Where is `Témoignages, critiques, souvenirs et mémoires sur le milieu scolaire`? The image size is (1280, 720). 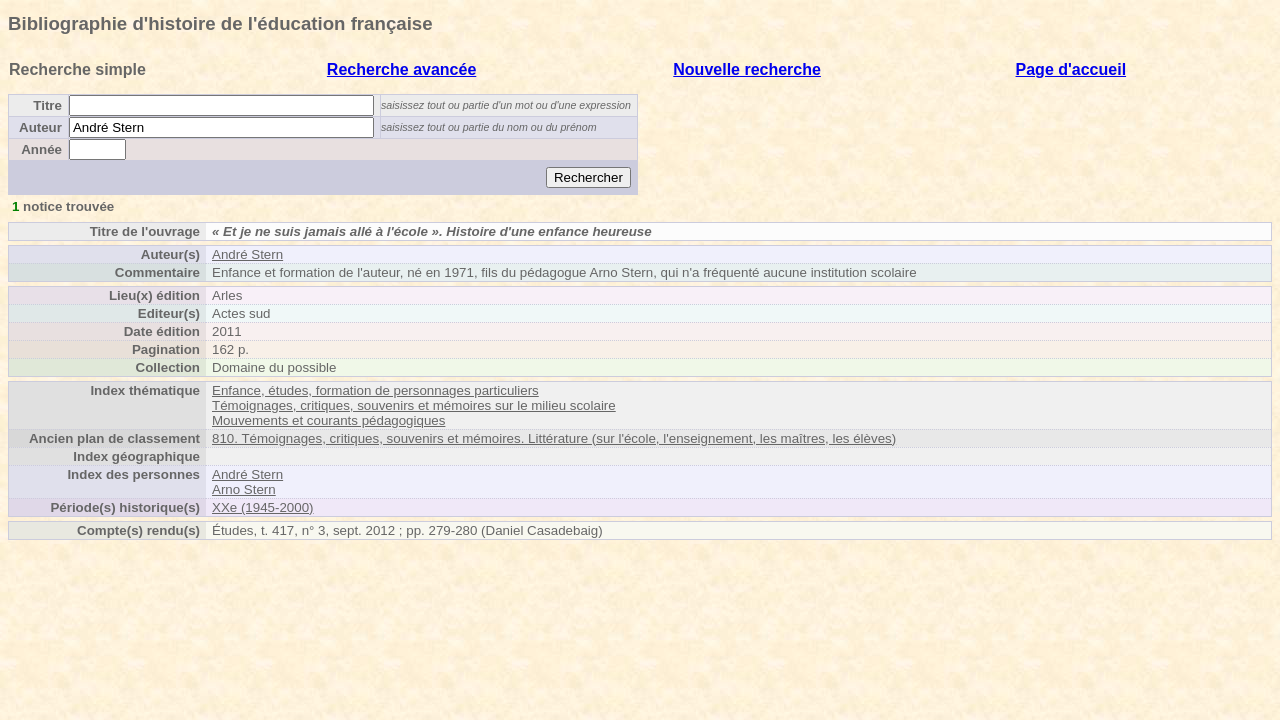 Témoignages, critiques, souvenirs et mémoires sur le milieu scolaire is located at coordinates (414, 405).